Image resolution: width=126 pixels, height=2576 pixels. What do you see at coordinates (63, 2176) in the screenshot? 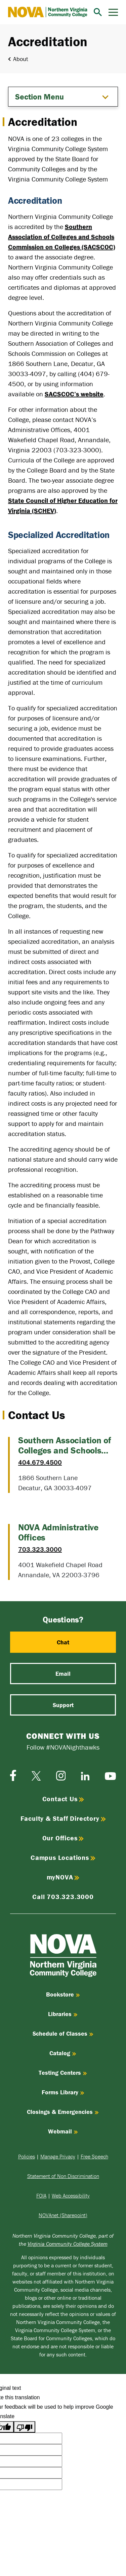
I see `Statement of Non Discrimination` at bounding box center [63, 2176].